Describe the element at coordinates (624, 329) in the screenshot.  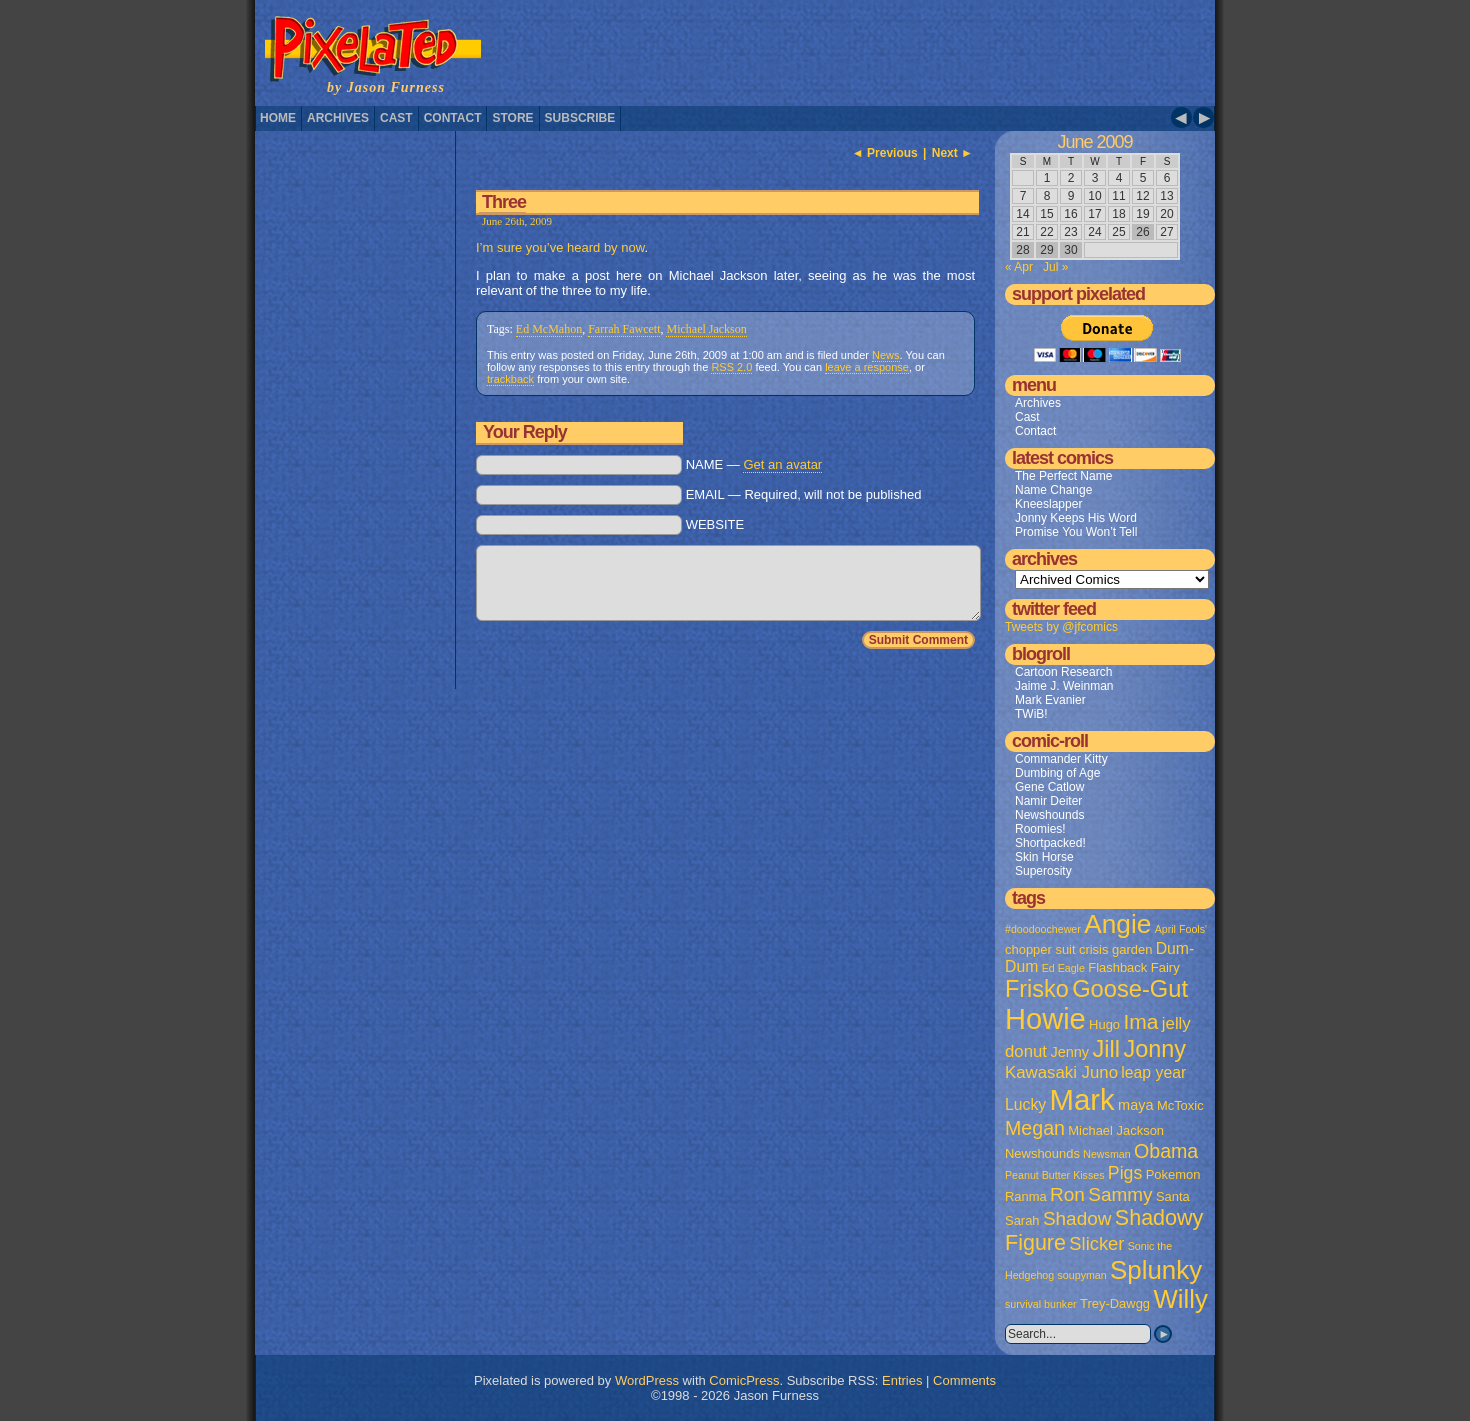
I see `Farrah Fawcett` at that location.